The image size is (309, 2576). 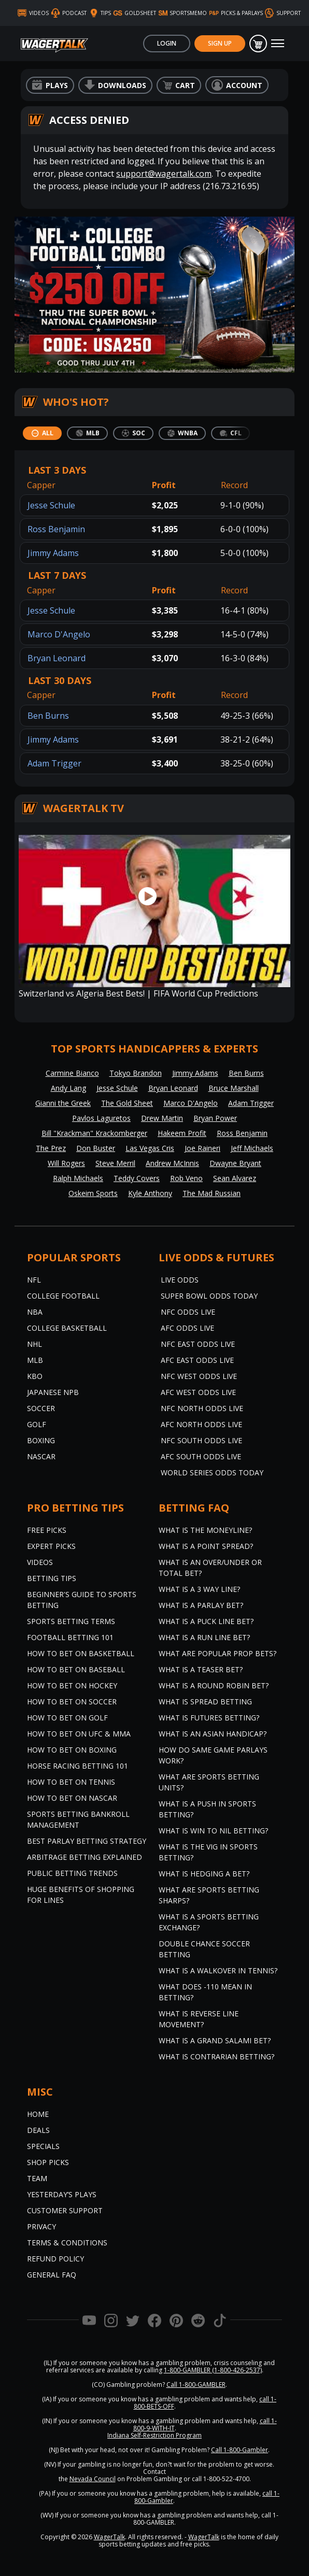 What do you see at coordinates (164, 173) in the screenshot?
I see `support@wagertalk.com` at bounding box center [164, 173].